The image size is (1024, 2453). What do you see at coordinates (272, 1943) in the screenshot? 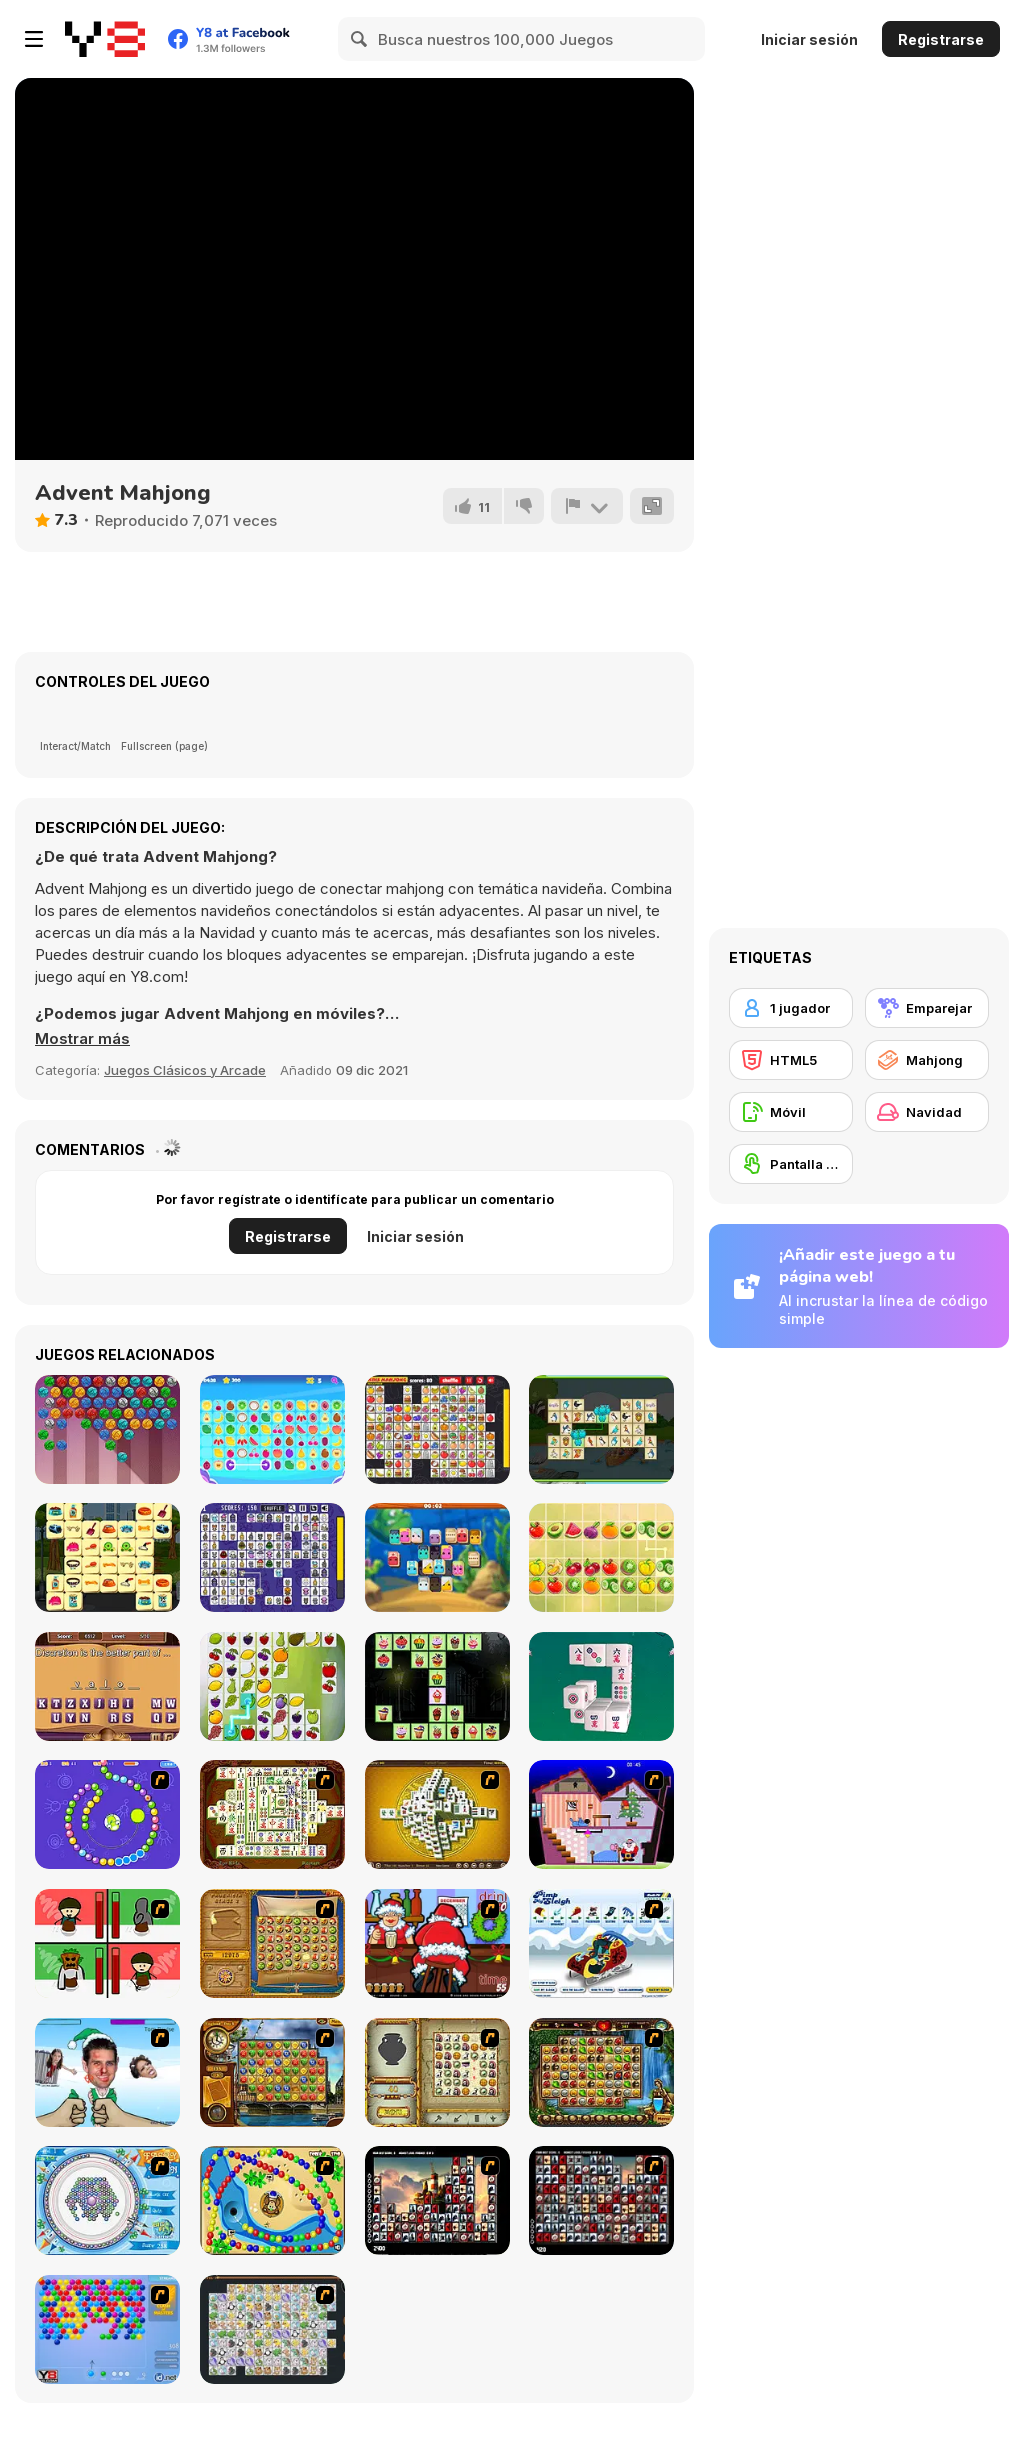
I see `[Rise of Atlantis]` at bounding box center [272, 1943].